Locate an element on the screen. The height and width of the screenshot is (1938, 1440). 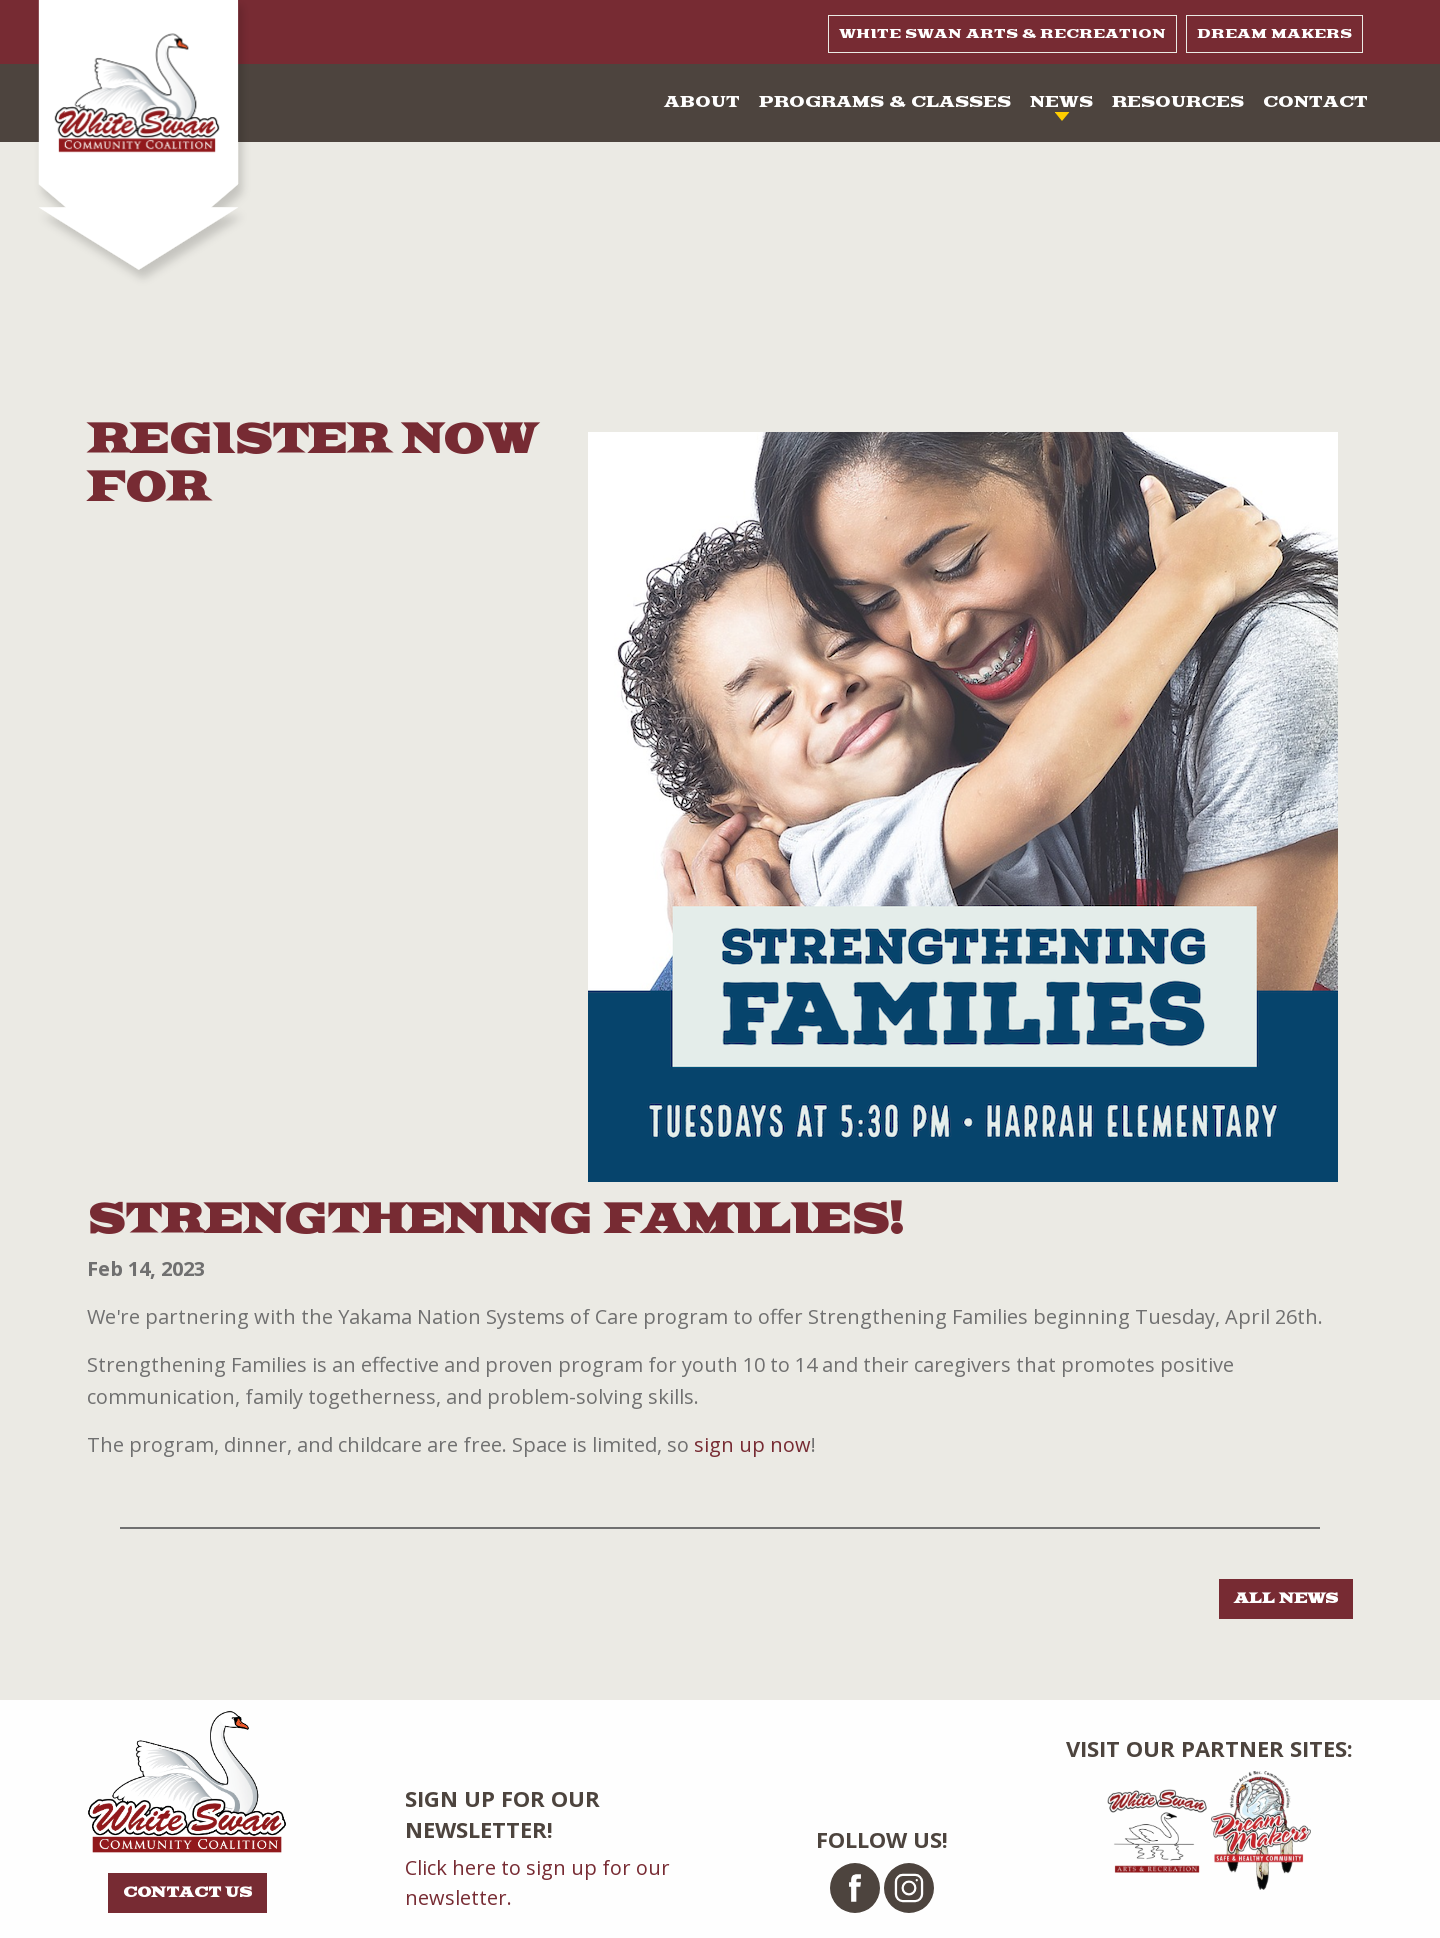
Dream Makers is located at coordinates (1274, 34).